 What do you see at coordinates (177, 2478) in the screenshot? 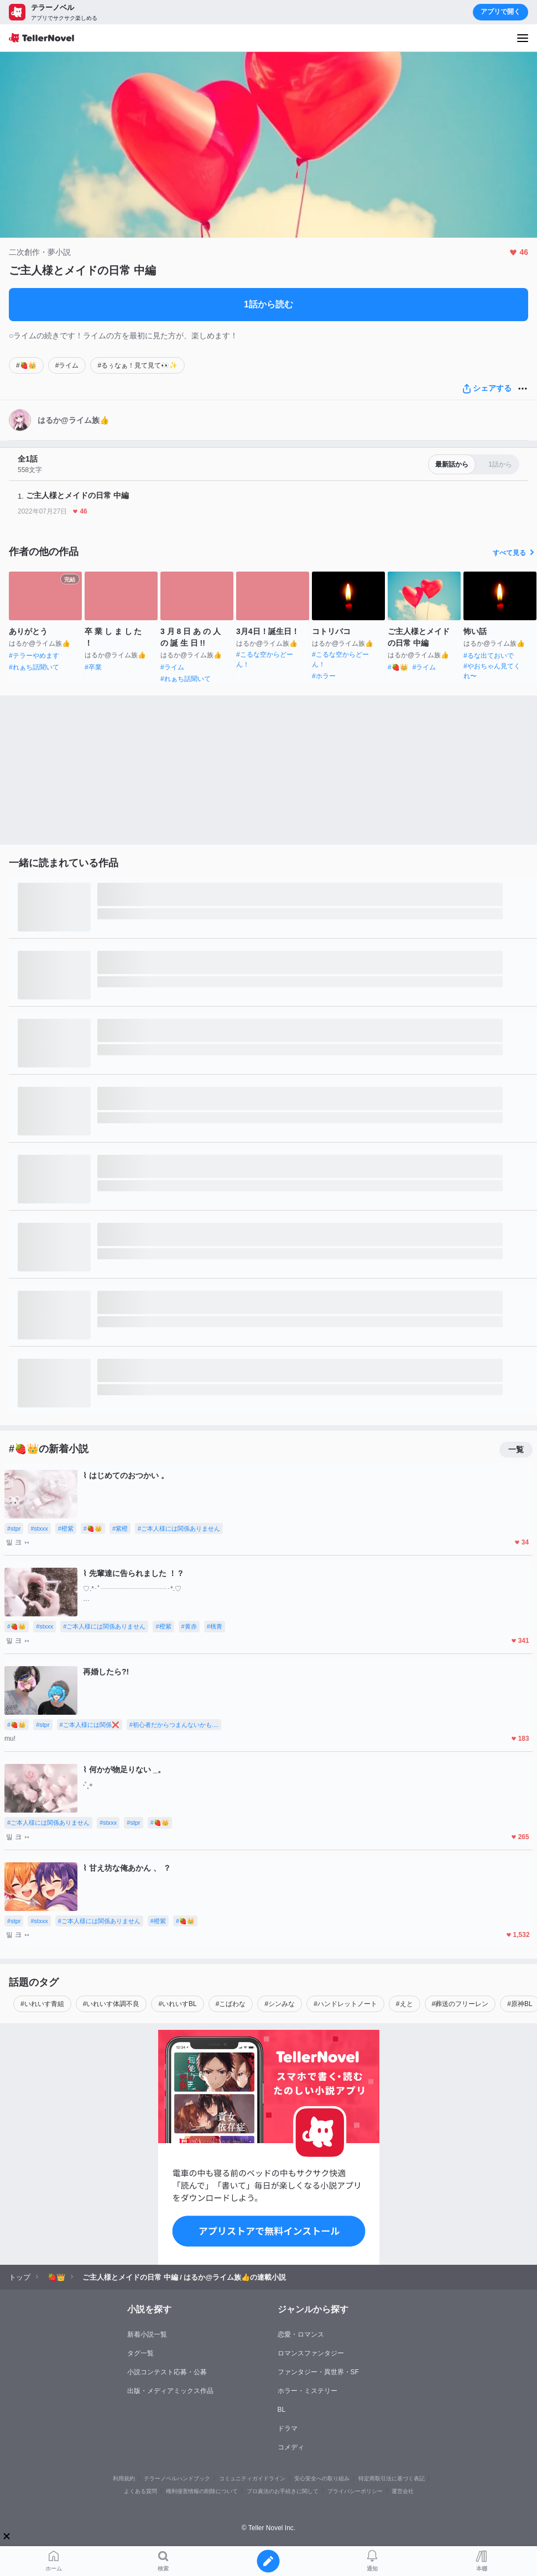
I see `テラーノベルハンドブック` at bounding box center [177, 2478].